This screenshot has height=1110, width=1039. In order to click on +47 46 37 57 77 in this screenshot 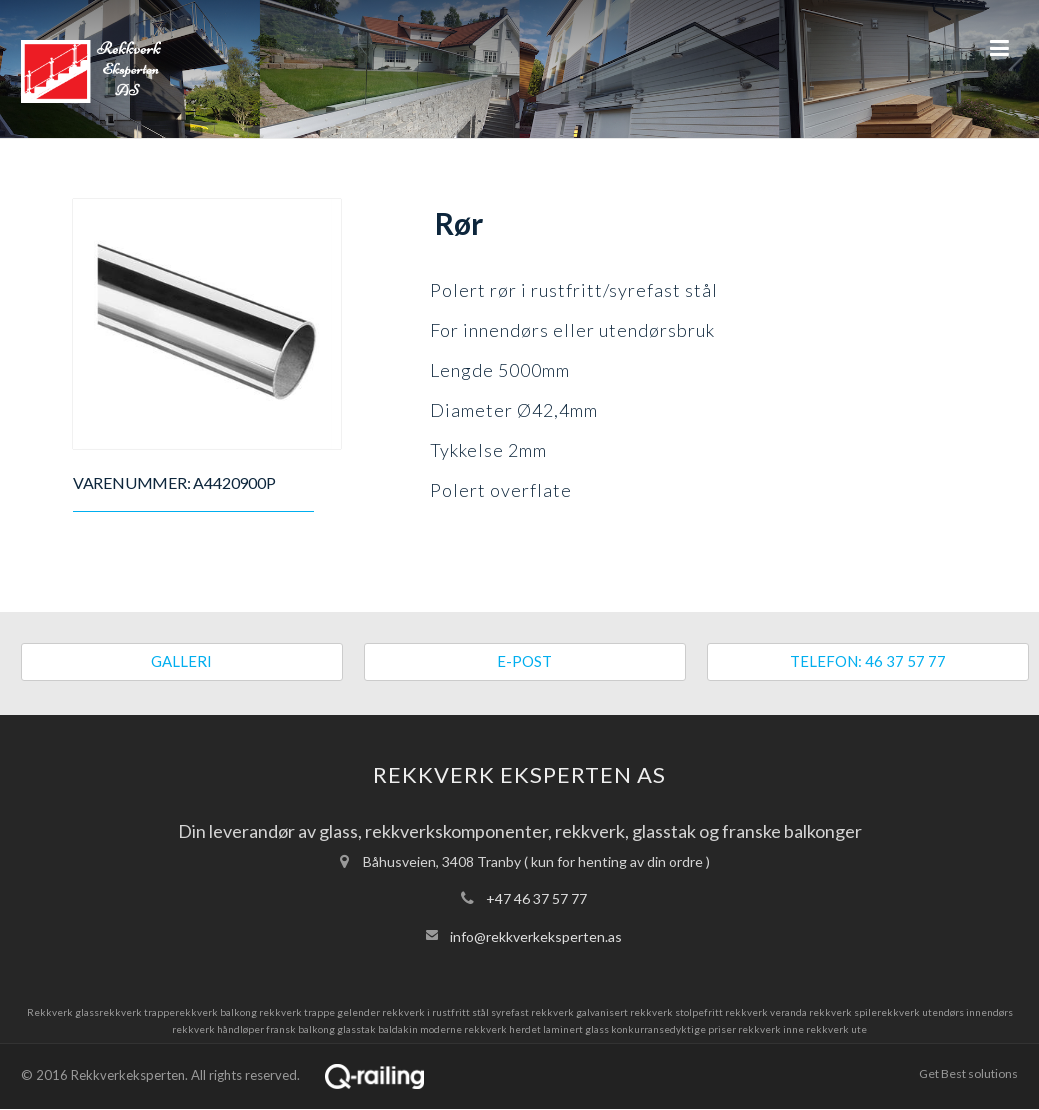, I will do `click(536, 898)`.